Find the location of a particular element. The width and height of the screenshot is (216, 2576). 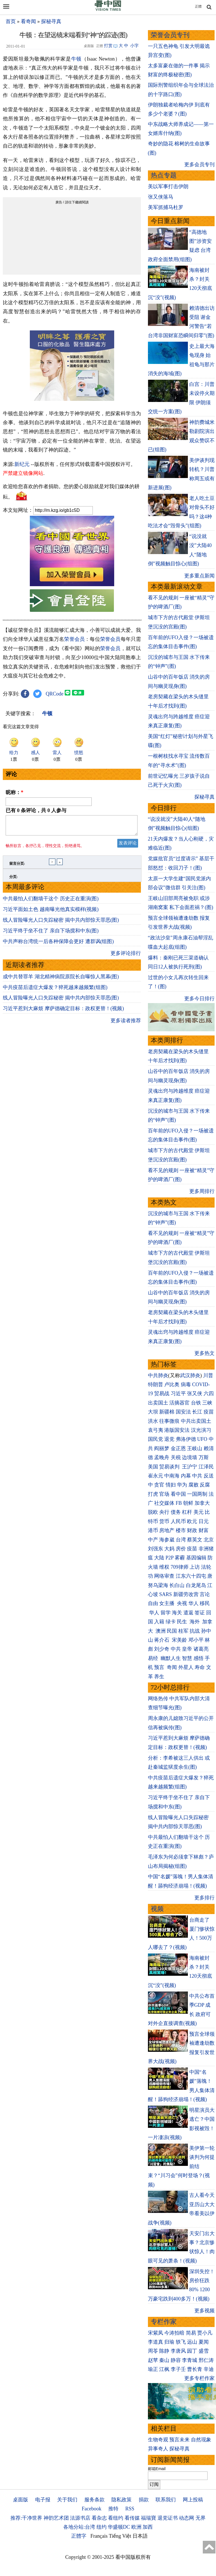

脱欧 is located at coordinates (153, 1512).